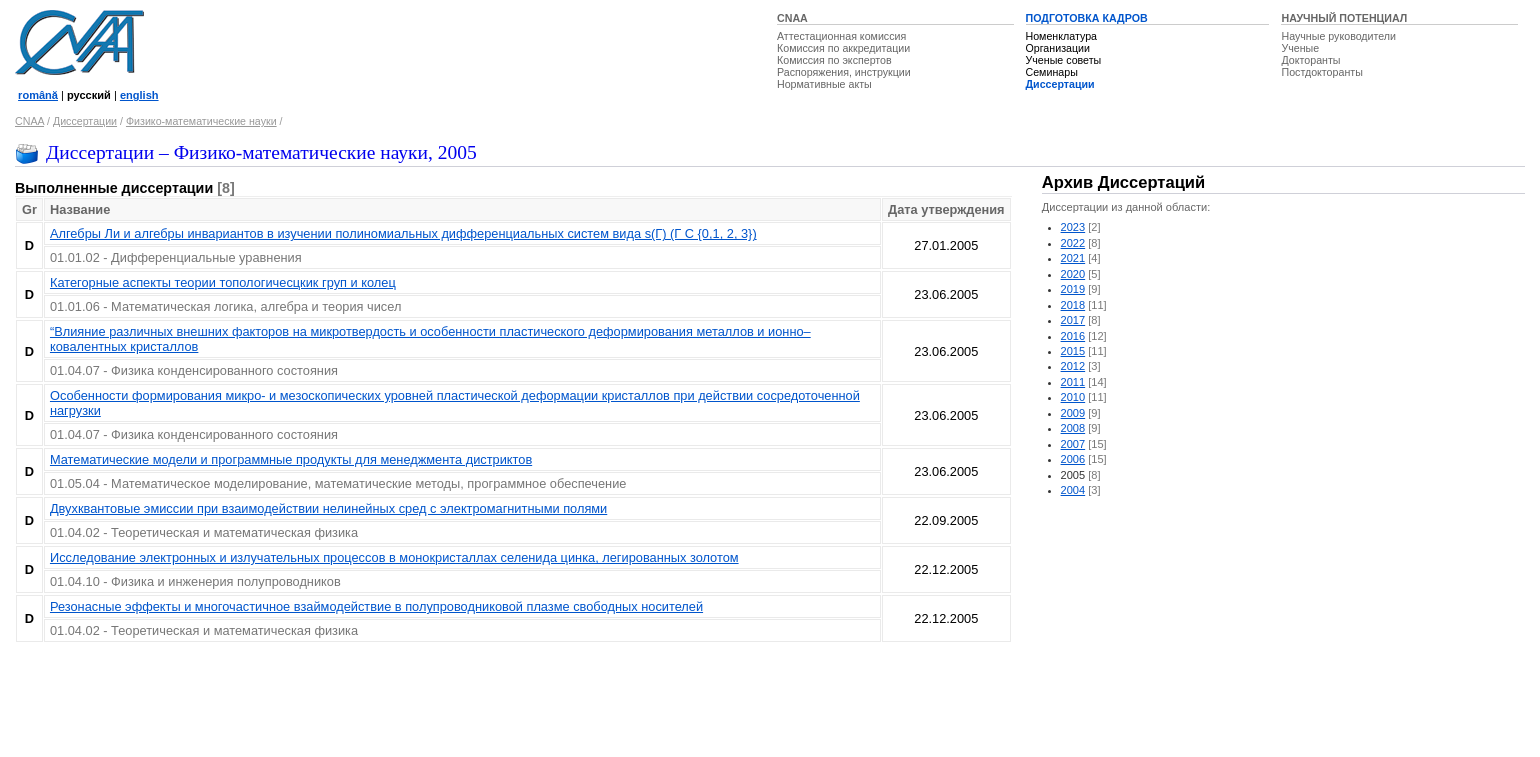 This screenshot has height=757, width=1540. I want to click on 2017, so click(1073, 320).